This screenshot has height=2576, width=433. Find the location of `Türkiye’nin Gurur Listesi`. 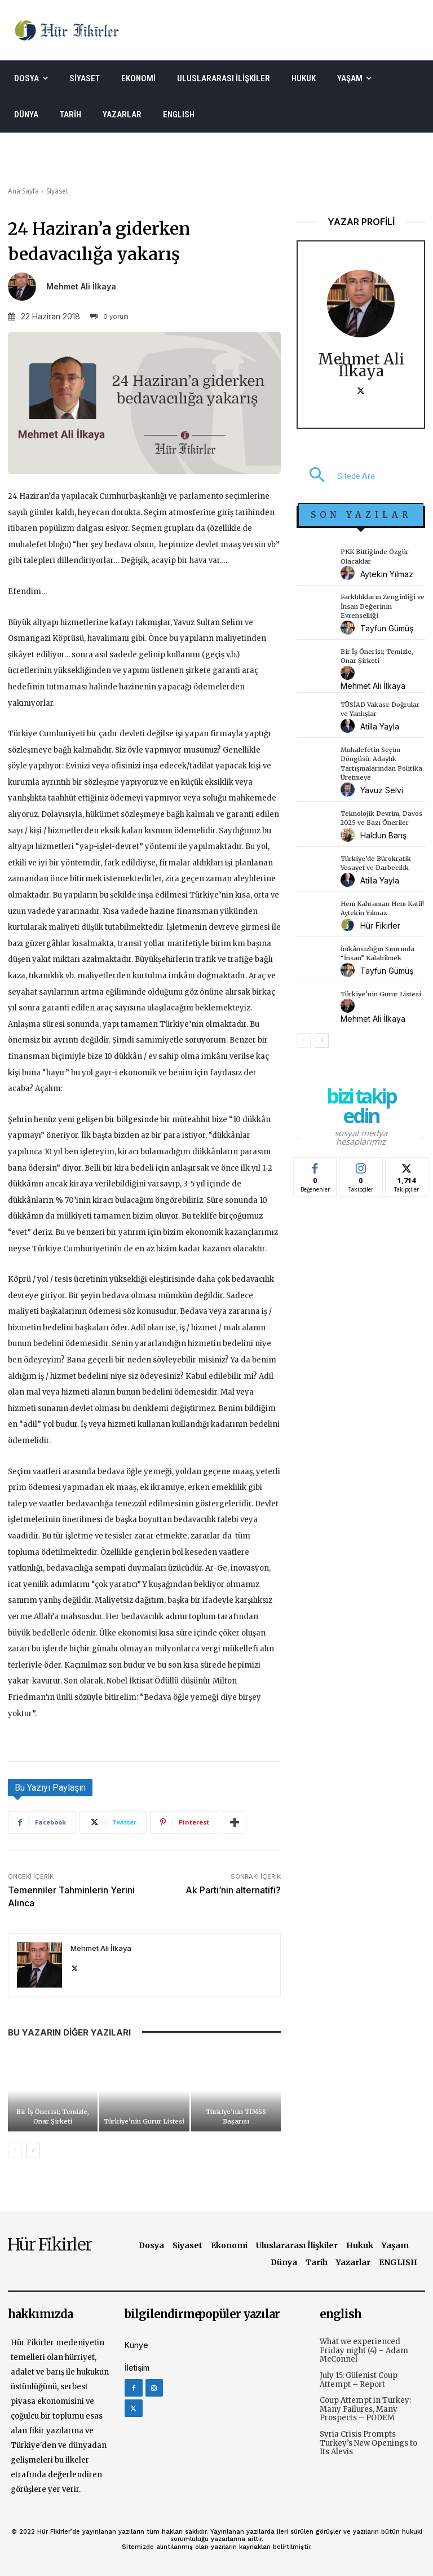

Türkiye’nin Gurur Listesi is located at coordinates (144, 2121).